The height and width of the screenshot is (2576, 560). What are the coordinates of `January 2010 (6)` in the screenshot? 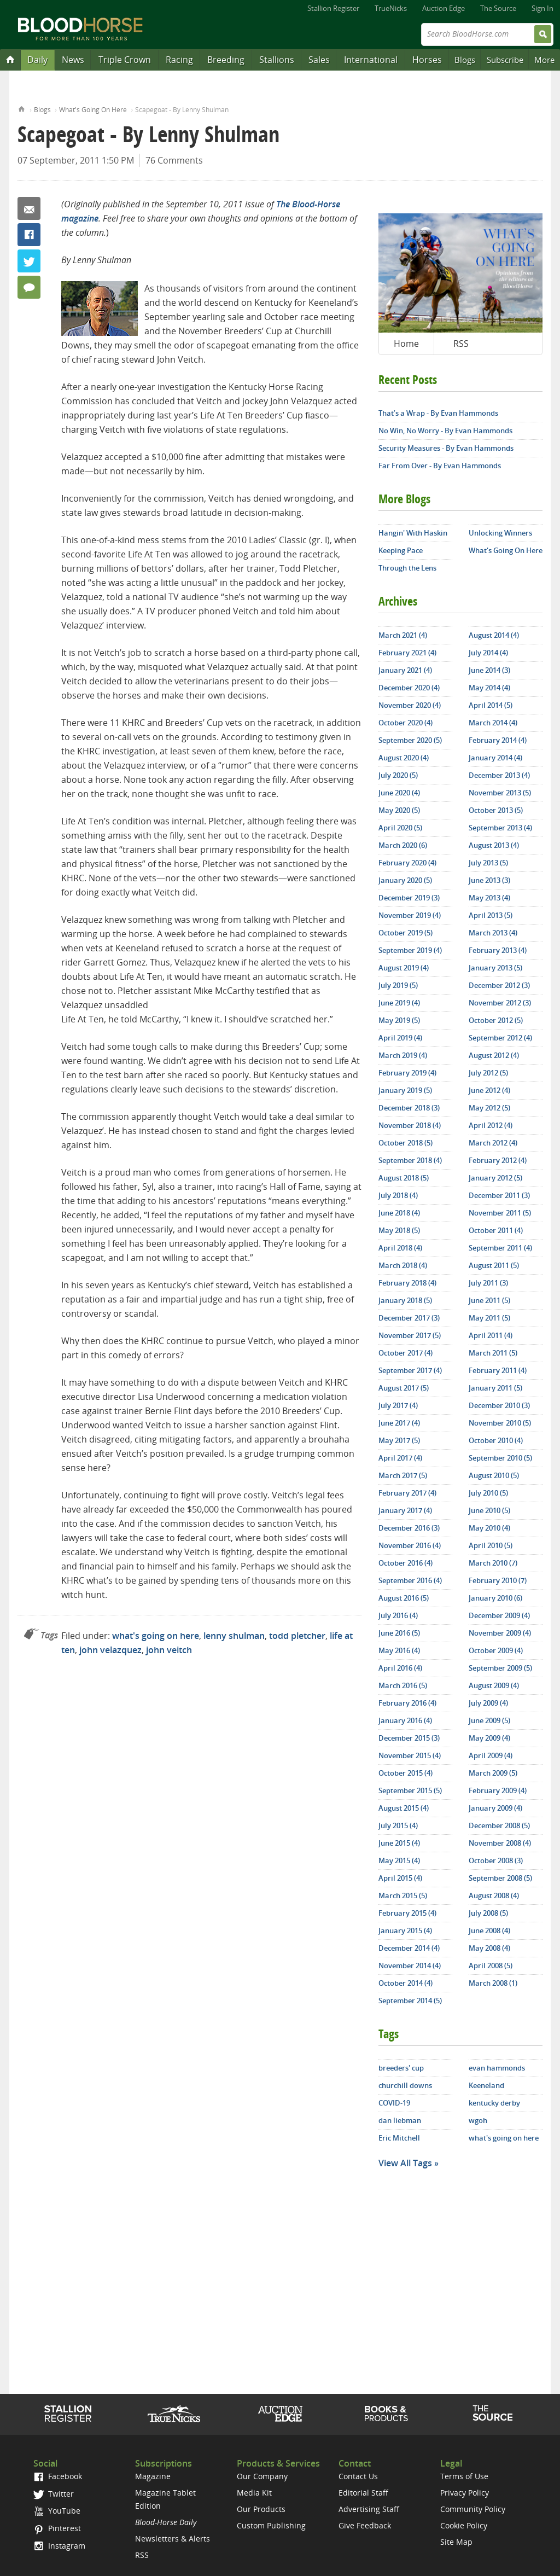 It's located at (495, 1598).